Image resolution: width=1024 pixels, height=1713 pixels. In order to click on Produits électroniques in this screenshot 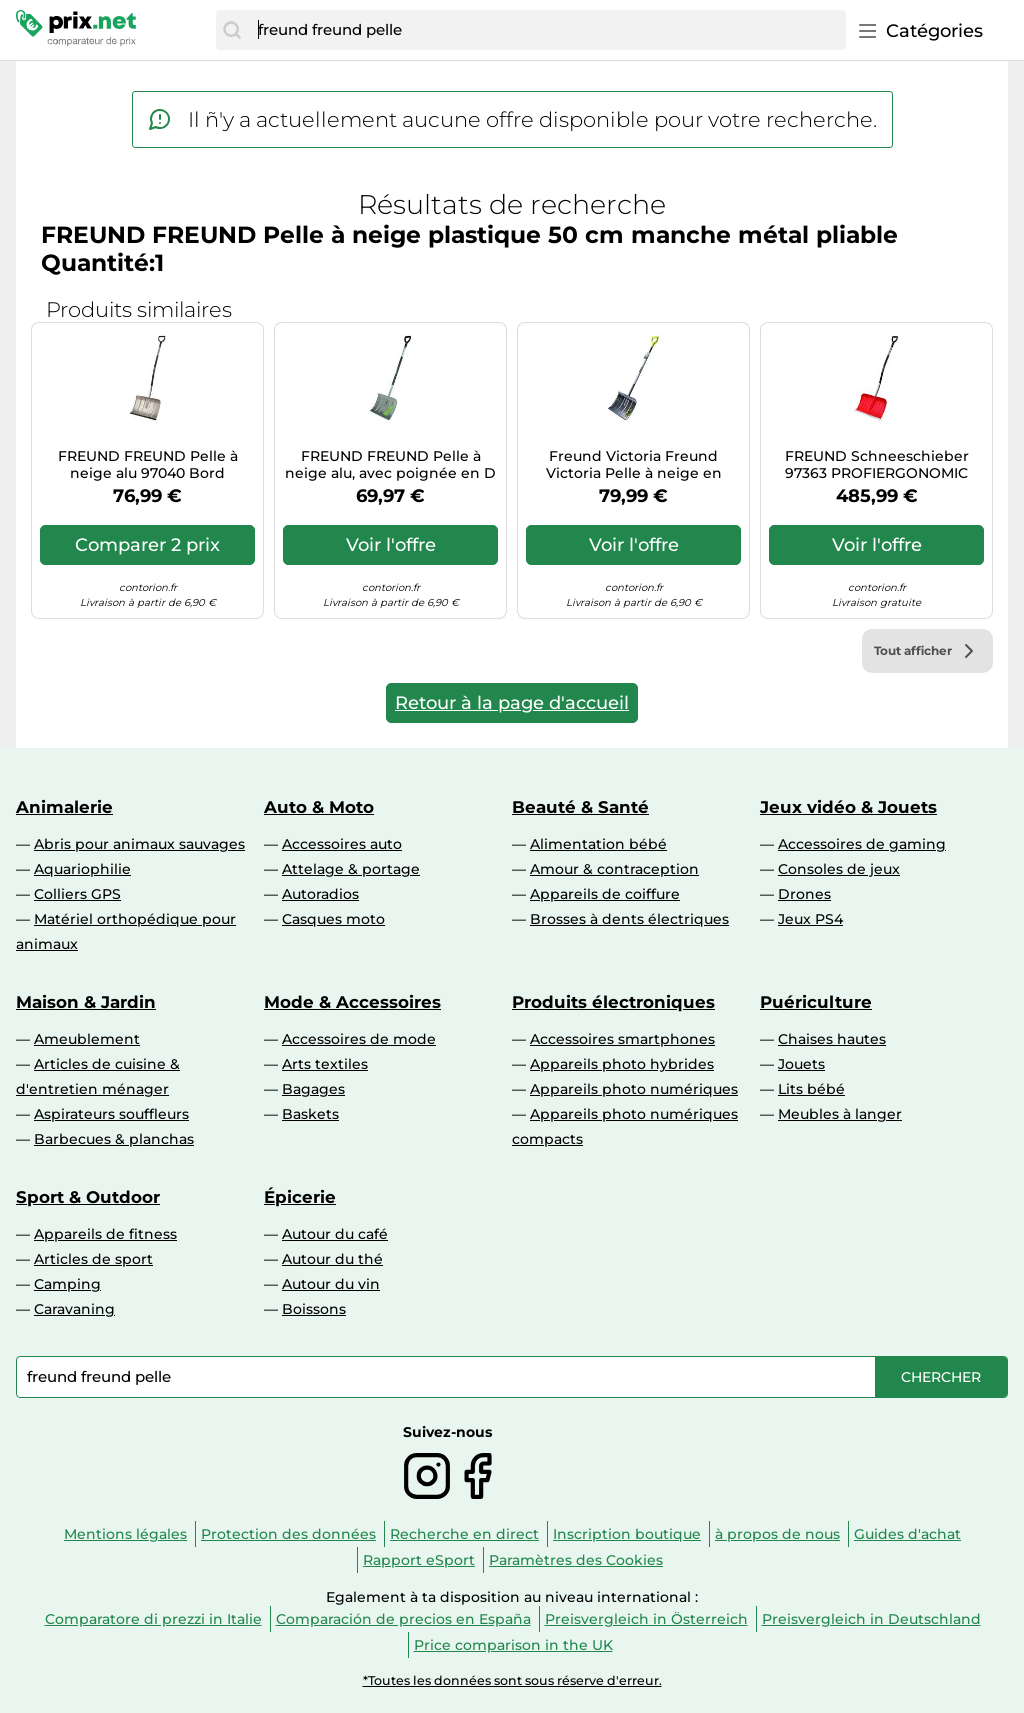, I will do `click(613, 1002)`.